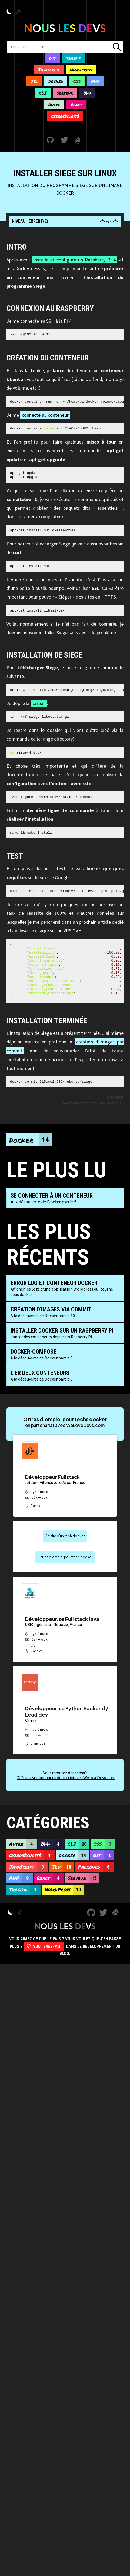  Describe the element at coordinates (42, 93) in the screenshot. I see `CLI` at that location.